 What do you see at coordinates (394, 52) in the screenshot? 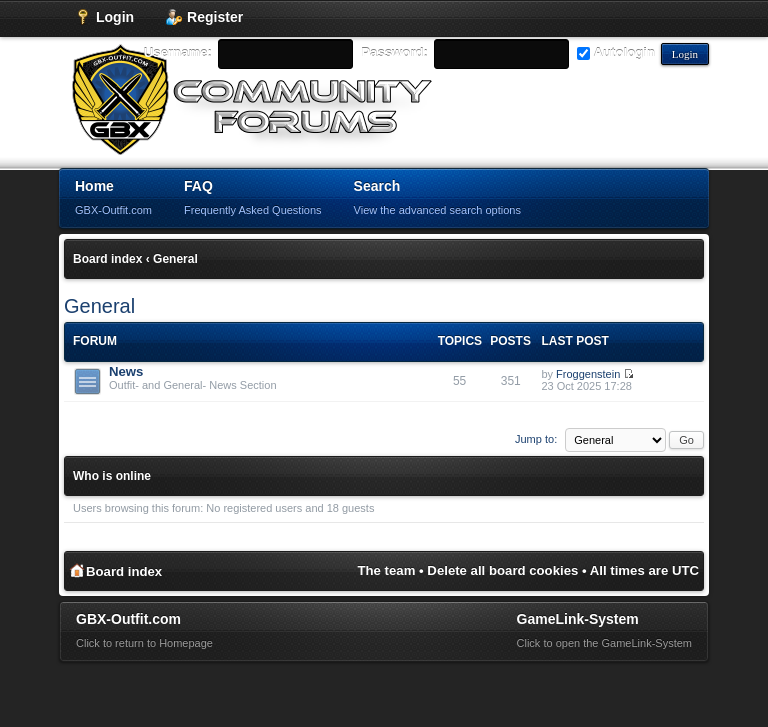
I see `Password:` at bounding box center [394, 52].